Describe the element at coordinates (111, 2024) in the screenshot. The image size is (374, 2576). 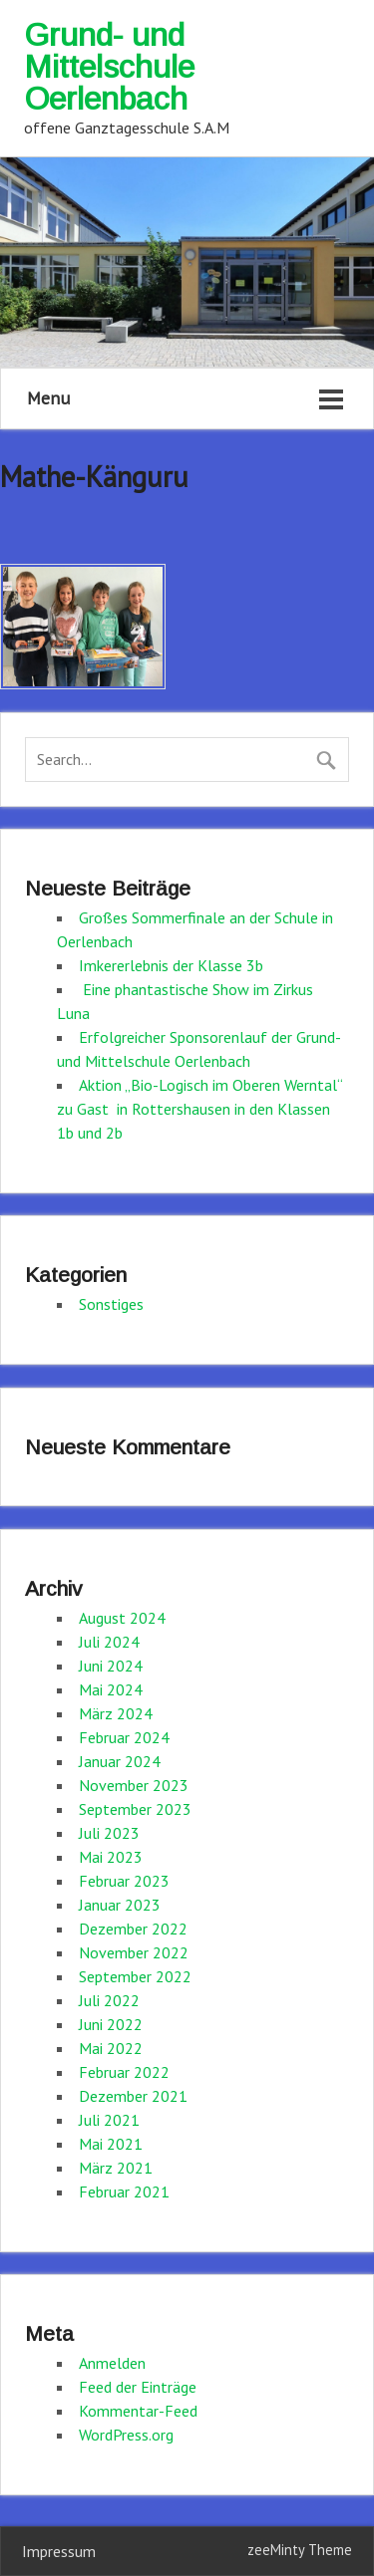
I see `Juni 2022` at that location.